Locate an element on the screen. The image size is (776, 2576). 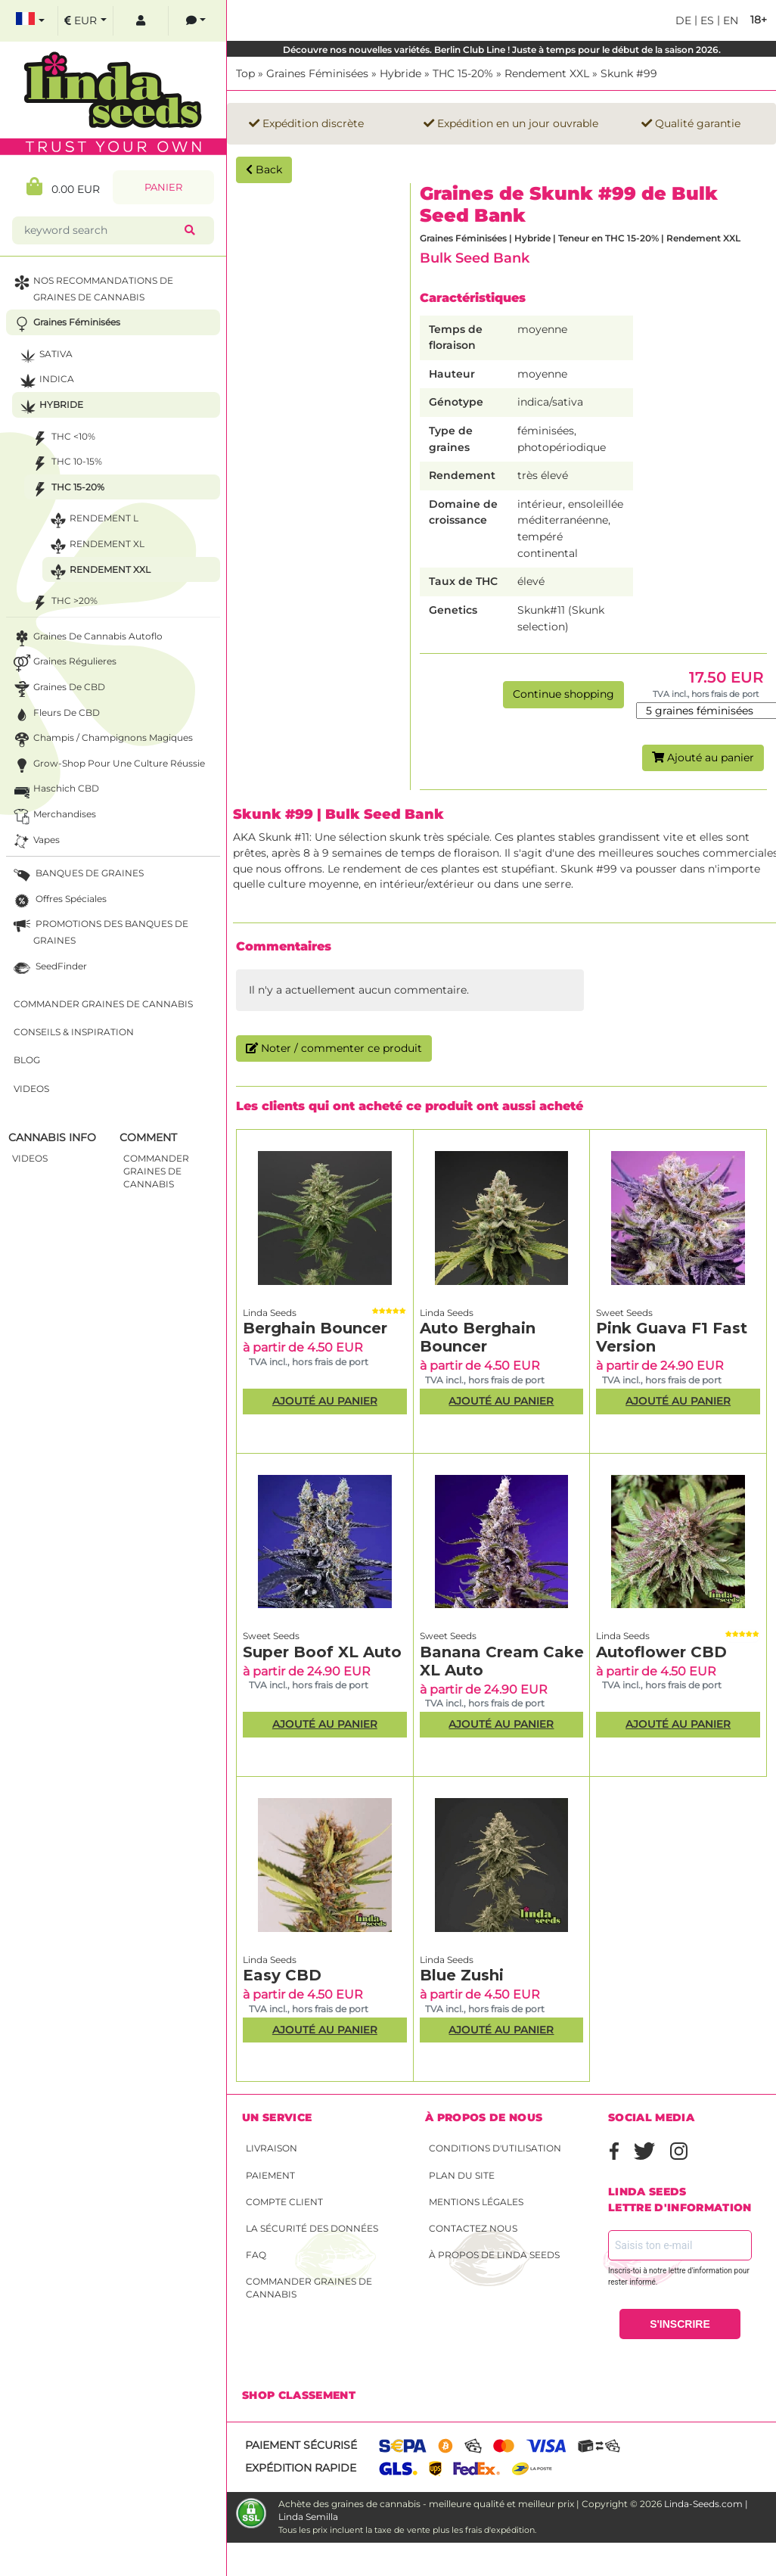
Graines Régulieres is located at coordinates (63, 663).